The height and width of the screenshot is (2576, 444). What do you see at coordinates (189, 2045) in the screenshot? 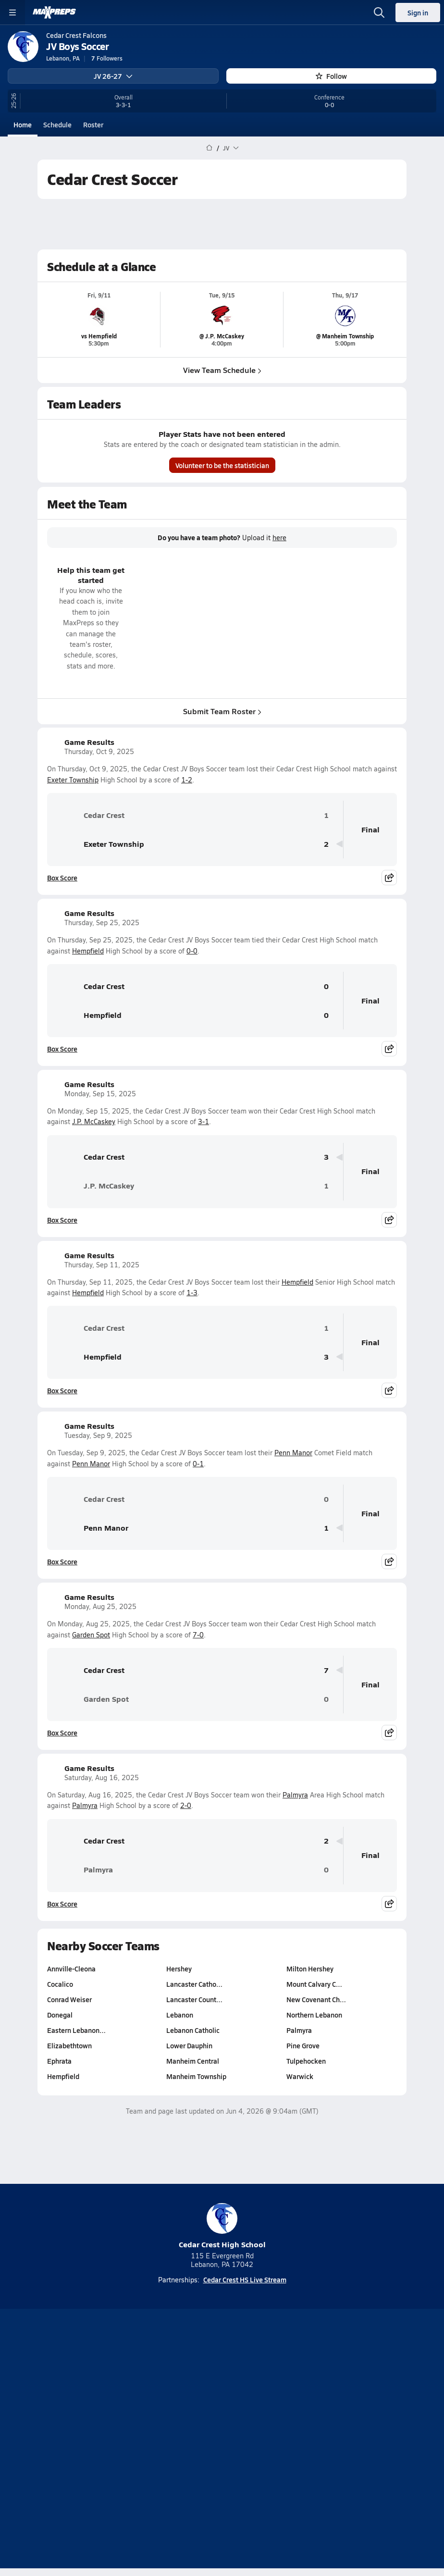
I see `Lower Dauphin` at bounding box center [189, 2045].